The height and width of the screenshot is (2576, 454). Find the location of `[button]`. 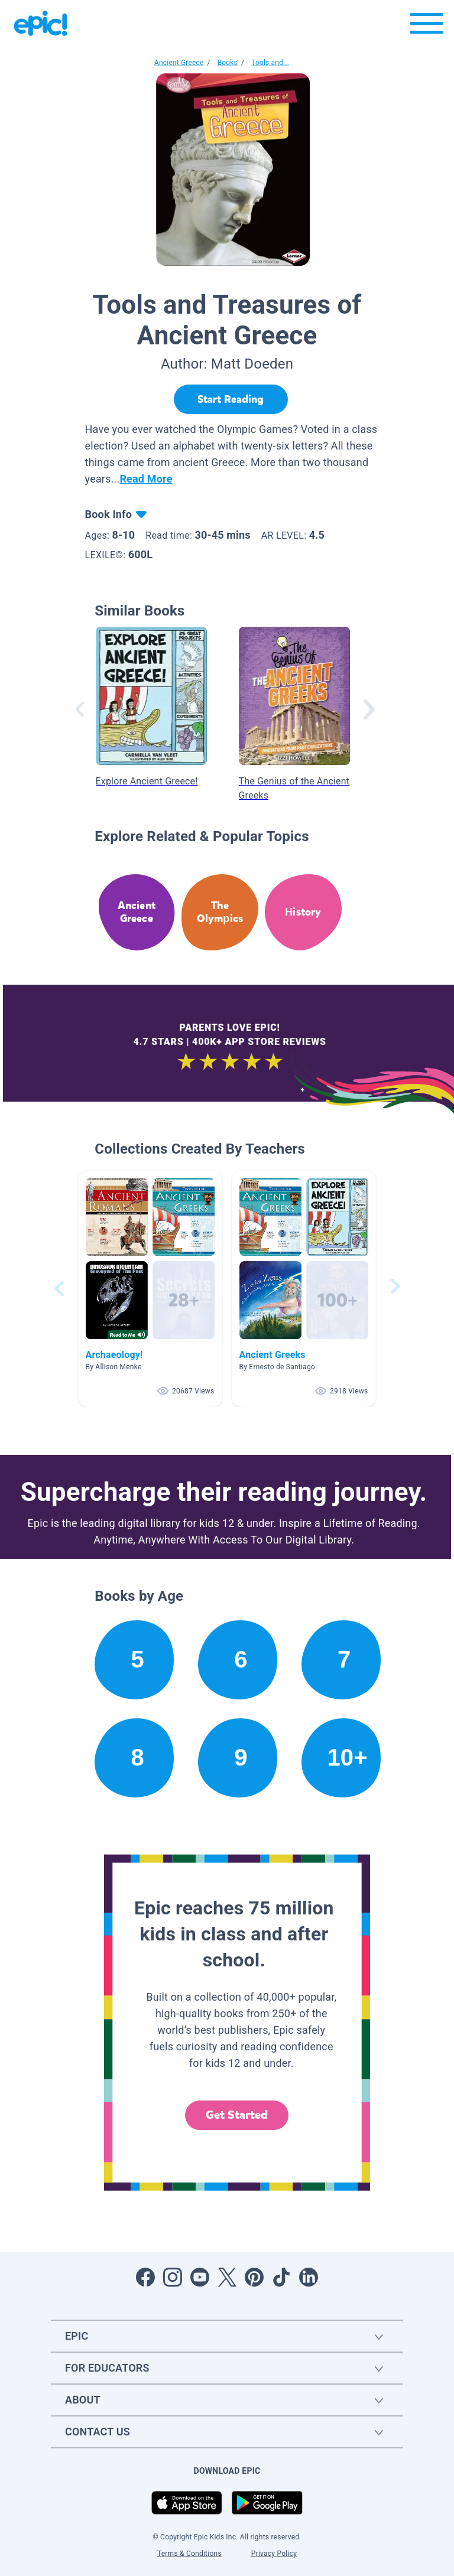

[button] is located at coordinates (150, 1288).